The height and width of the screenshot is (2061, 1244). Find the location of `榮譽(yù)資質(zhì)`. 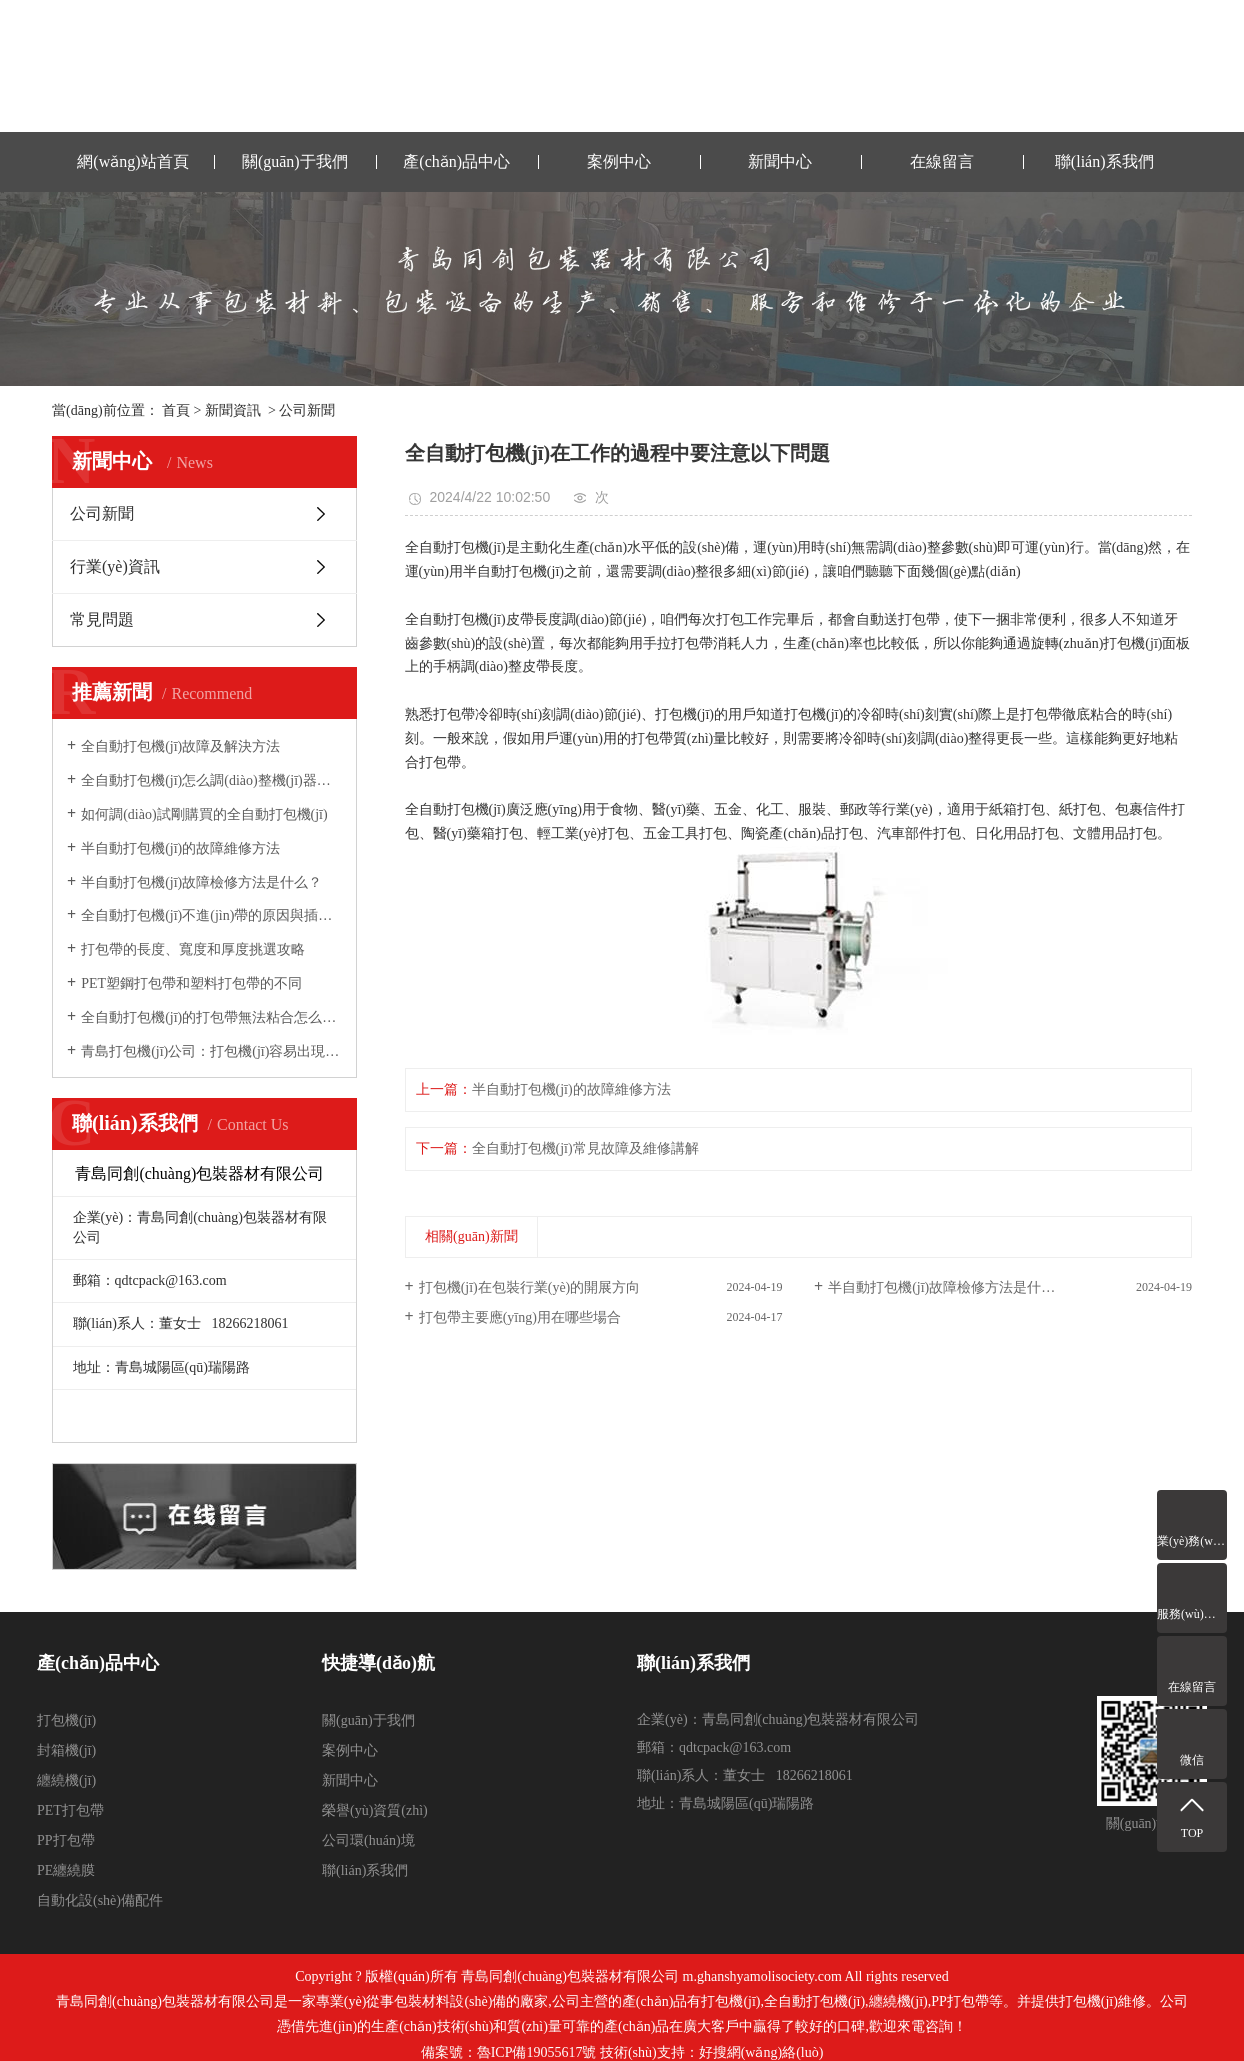

榮譽(yù)資質(zhì) is located at coordinates (375, 1810).